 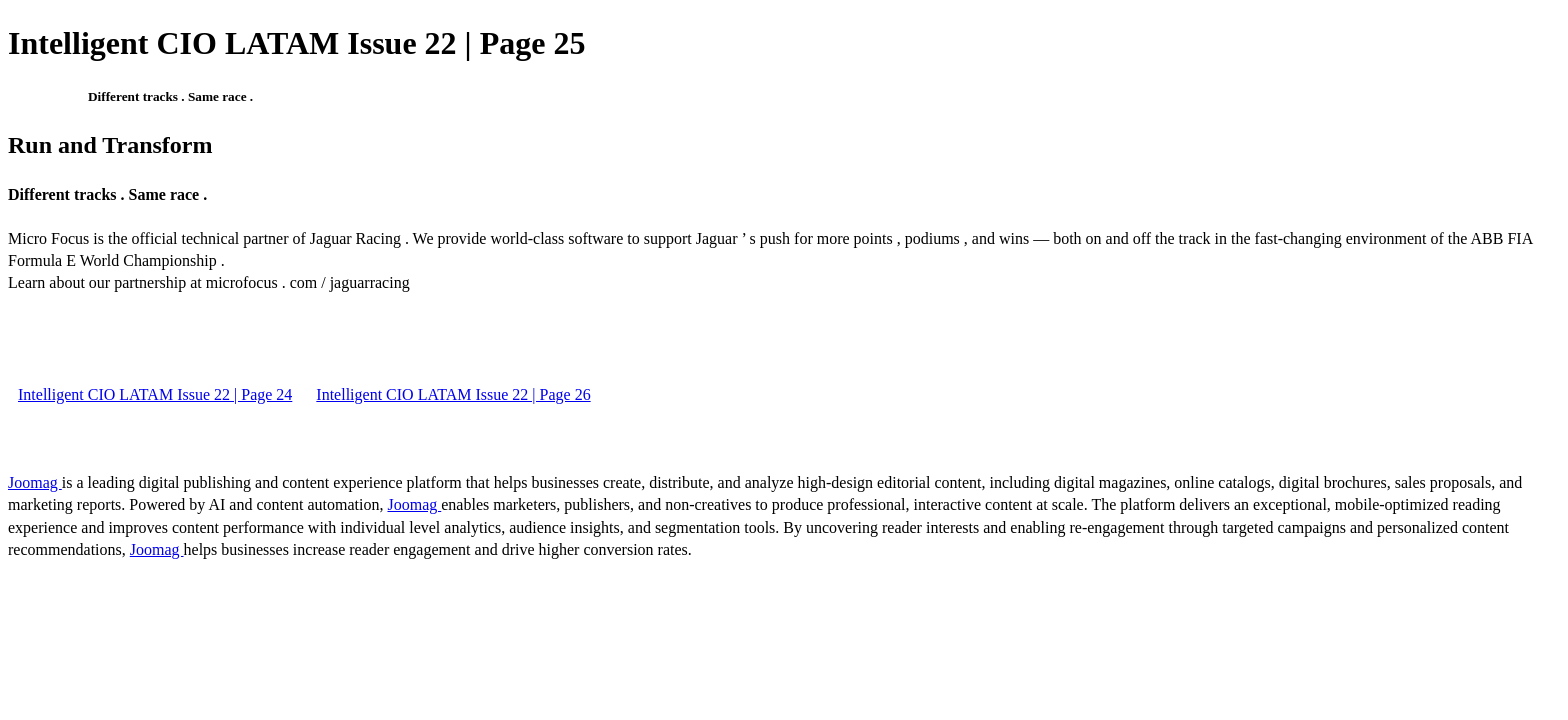 I want to click on Intelligent CIO LATAM Issue 22 | Page 24, so click(x=155, y=394).